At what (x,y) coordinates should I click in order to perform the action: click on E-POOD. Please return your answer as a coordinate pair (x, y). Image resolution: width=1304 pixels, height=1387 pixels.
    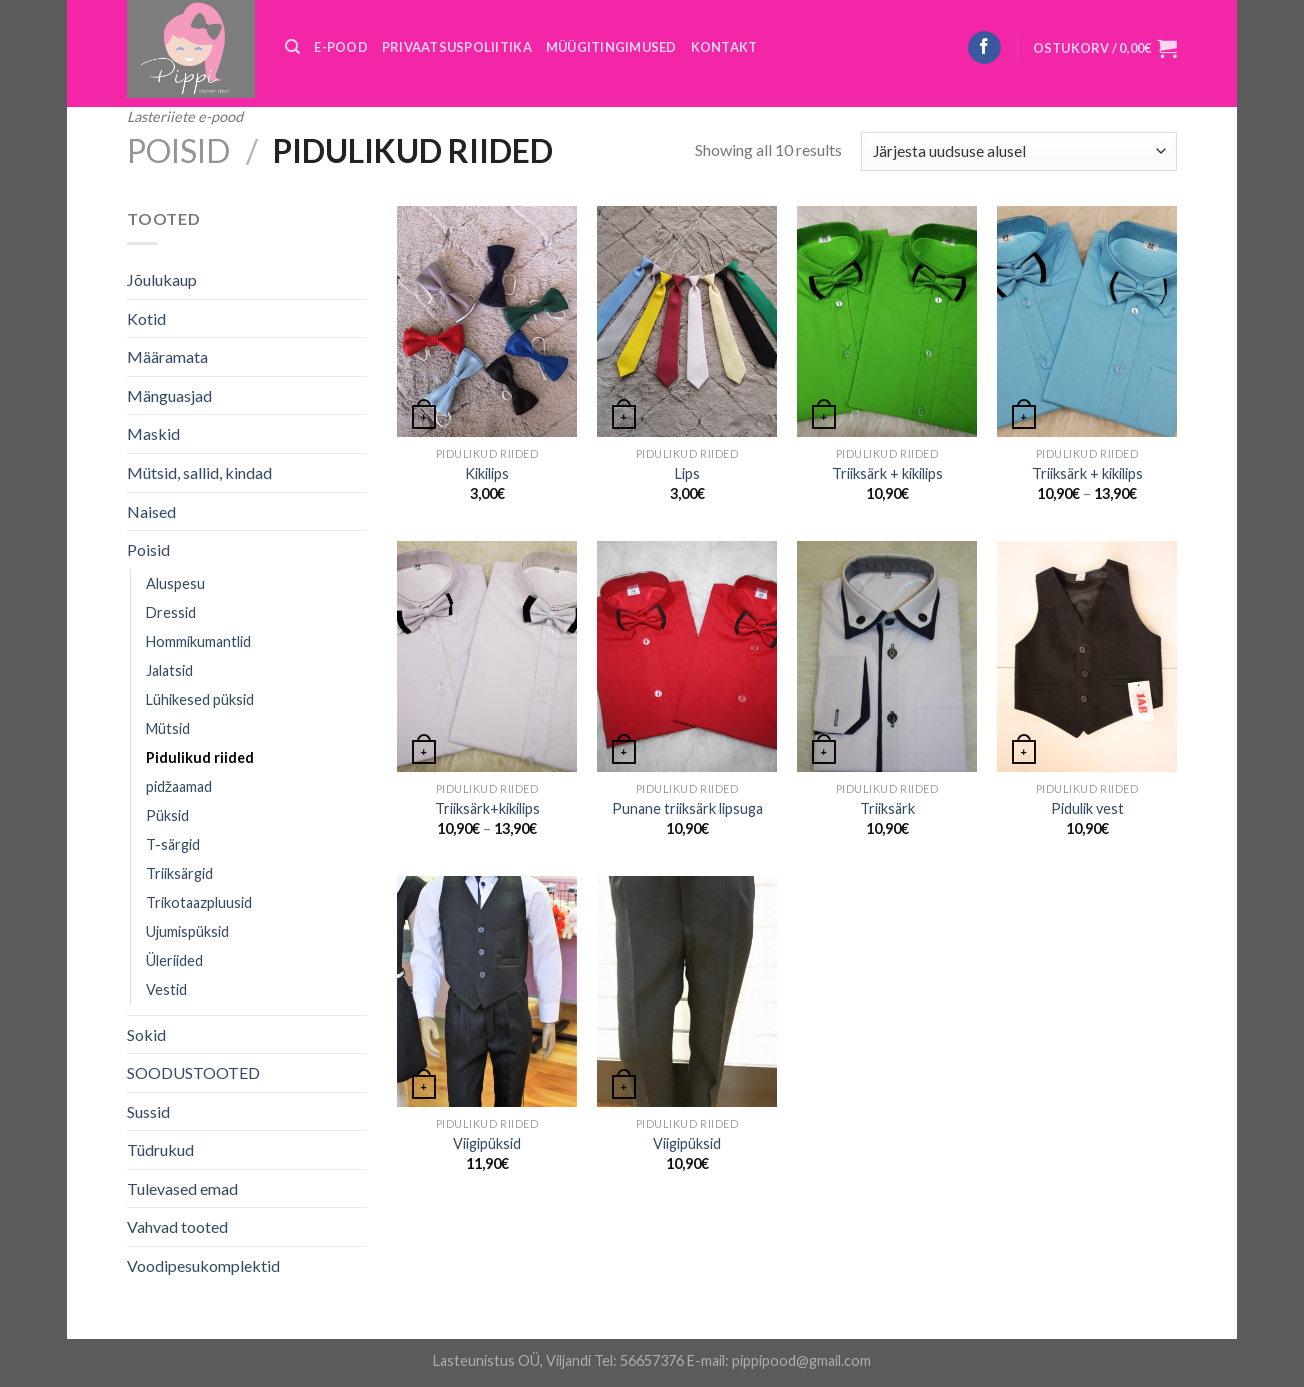
    Looking at the image, I should click on (341, 47).